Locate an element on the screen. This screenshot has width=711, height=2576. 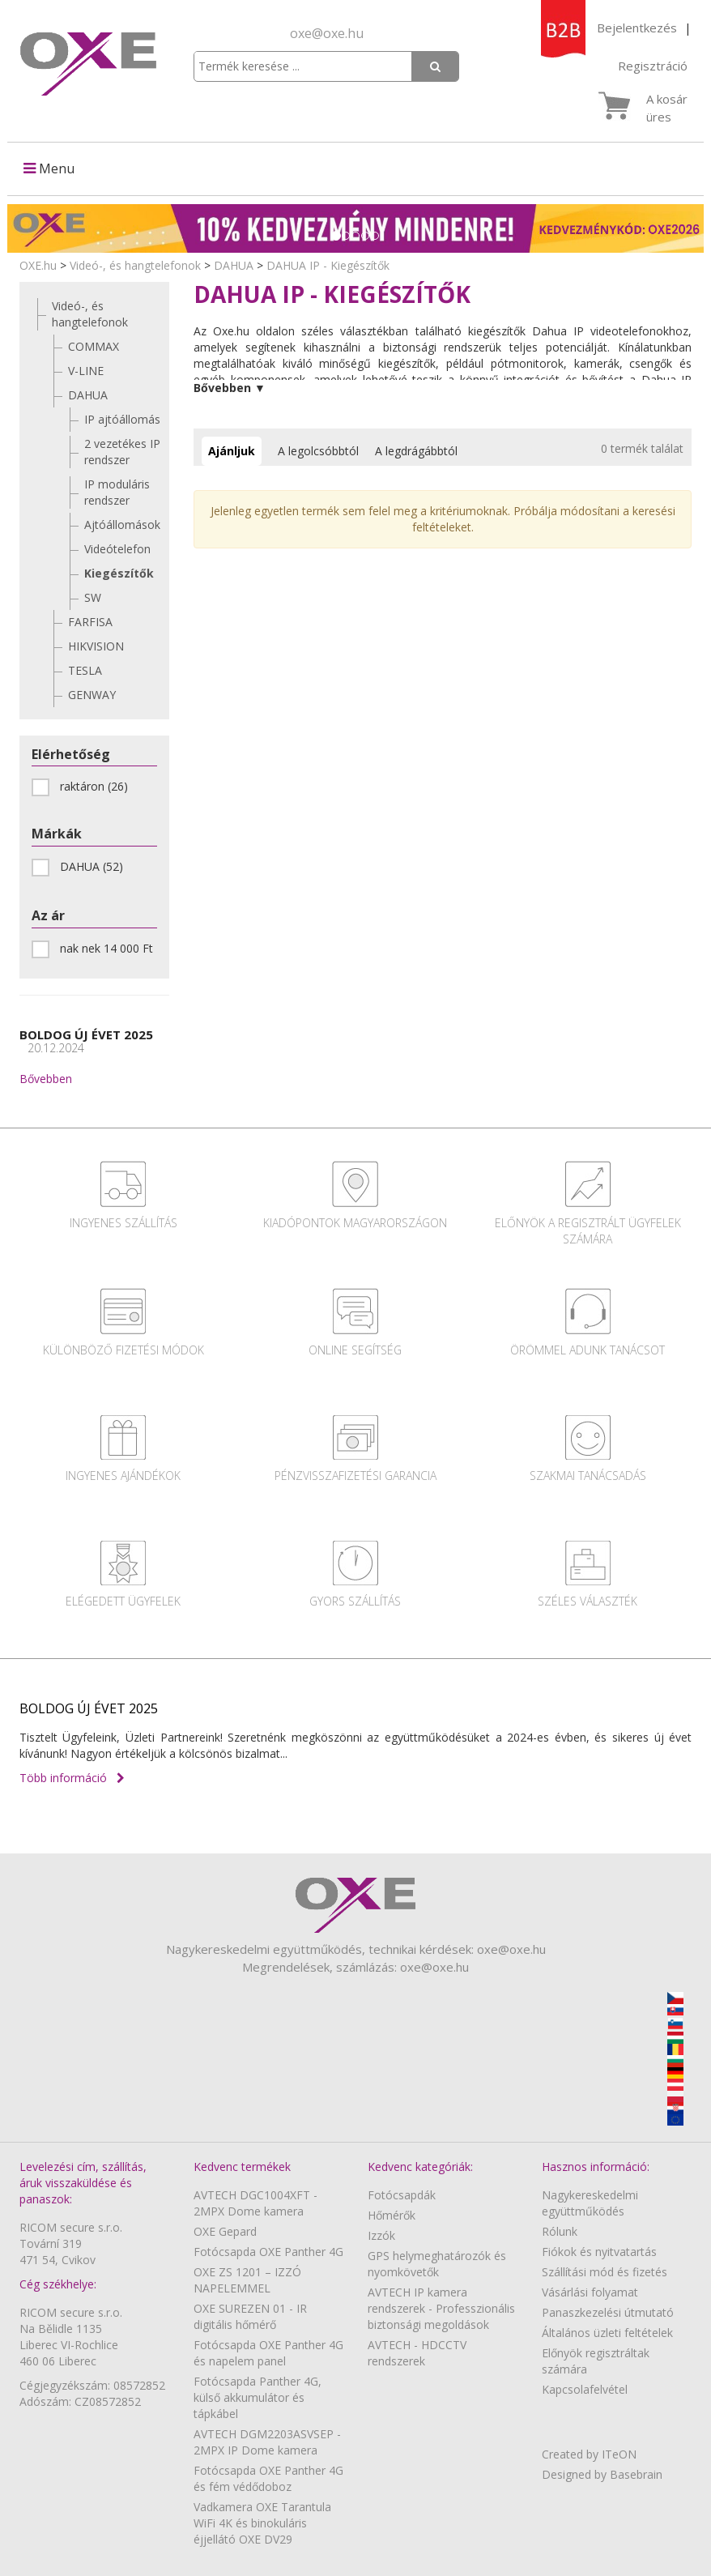
A legdrágábbtól is located at coordinates (416, 450).